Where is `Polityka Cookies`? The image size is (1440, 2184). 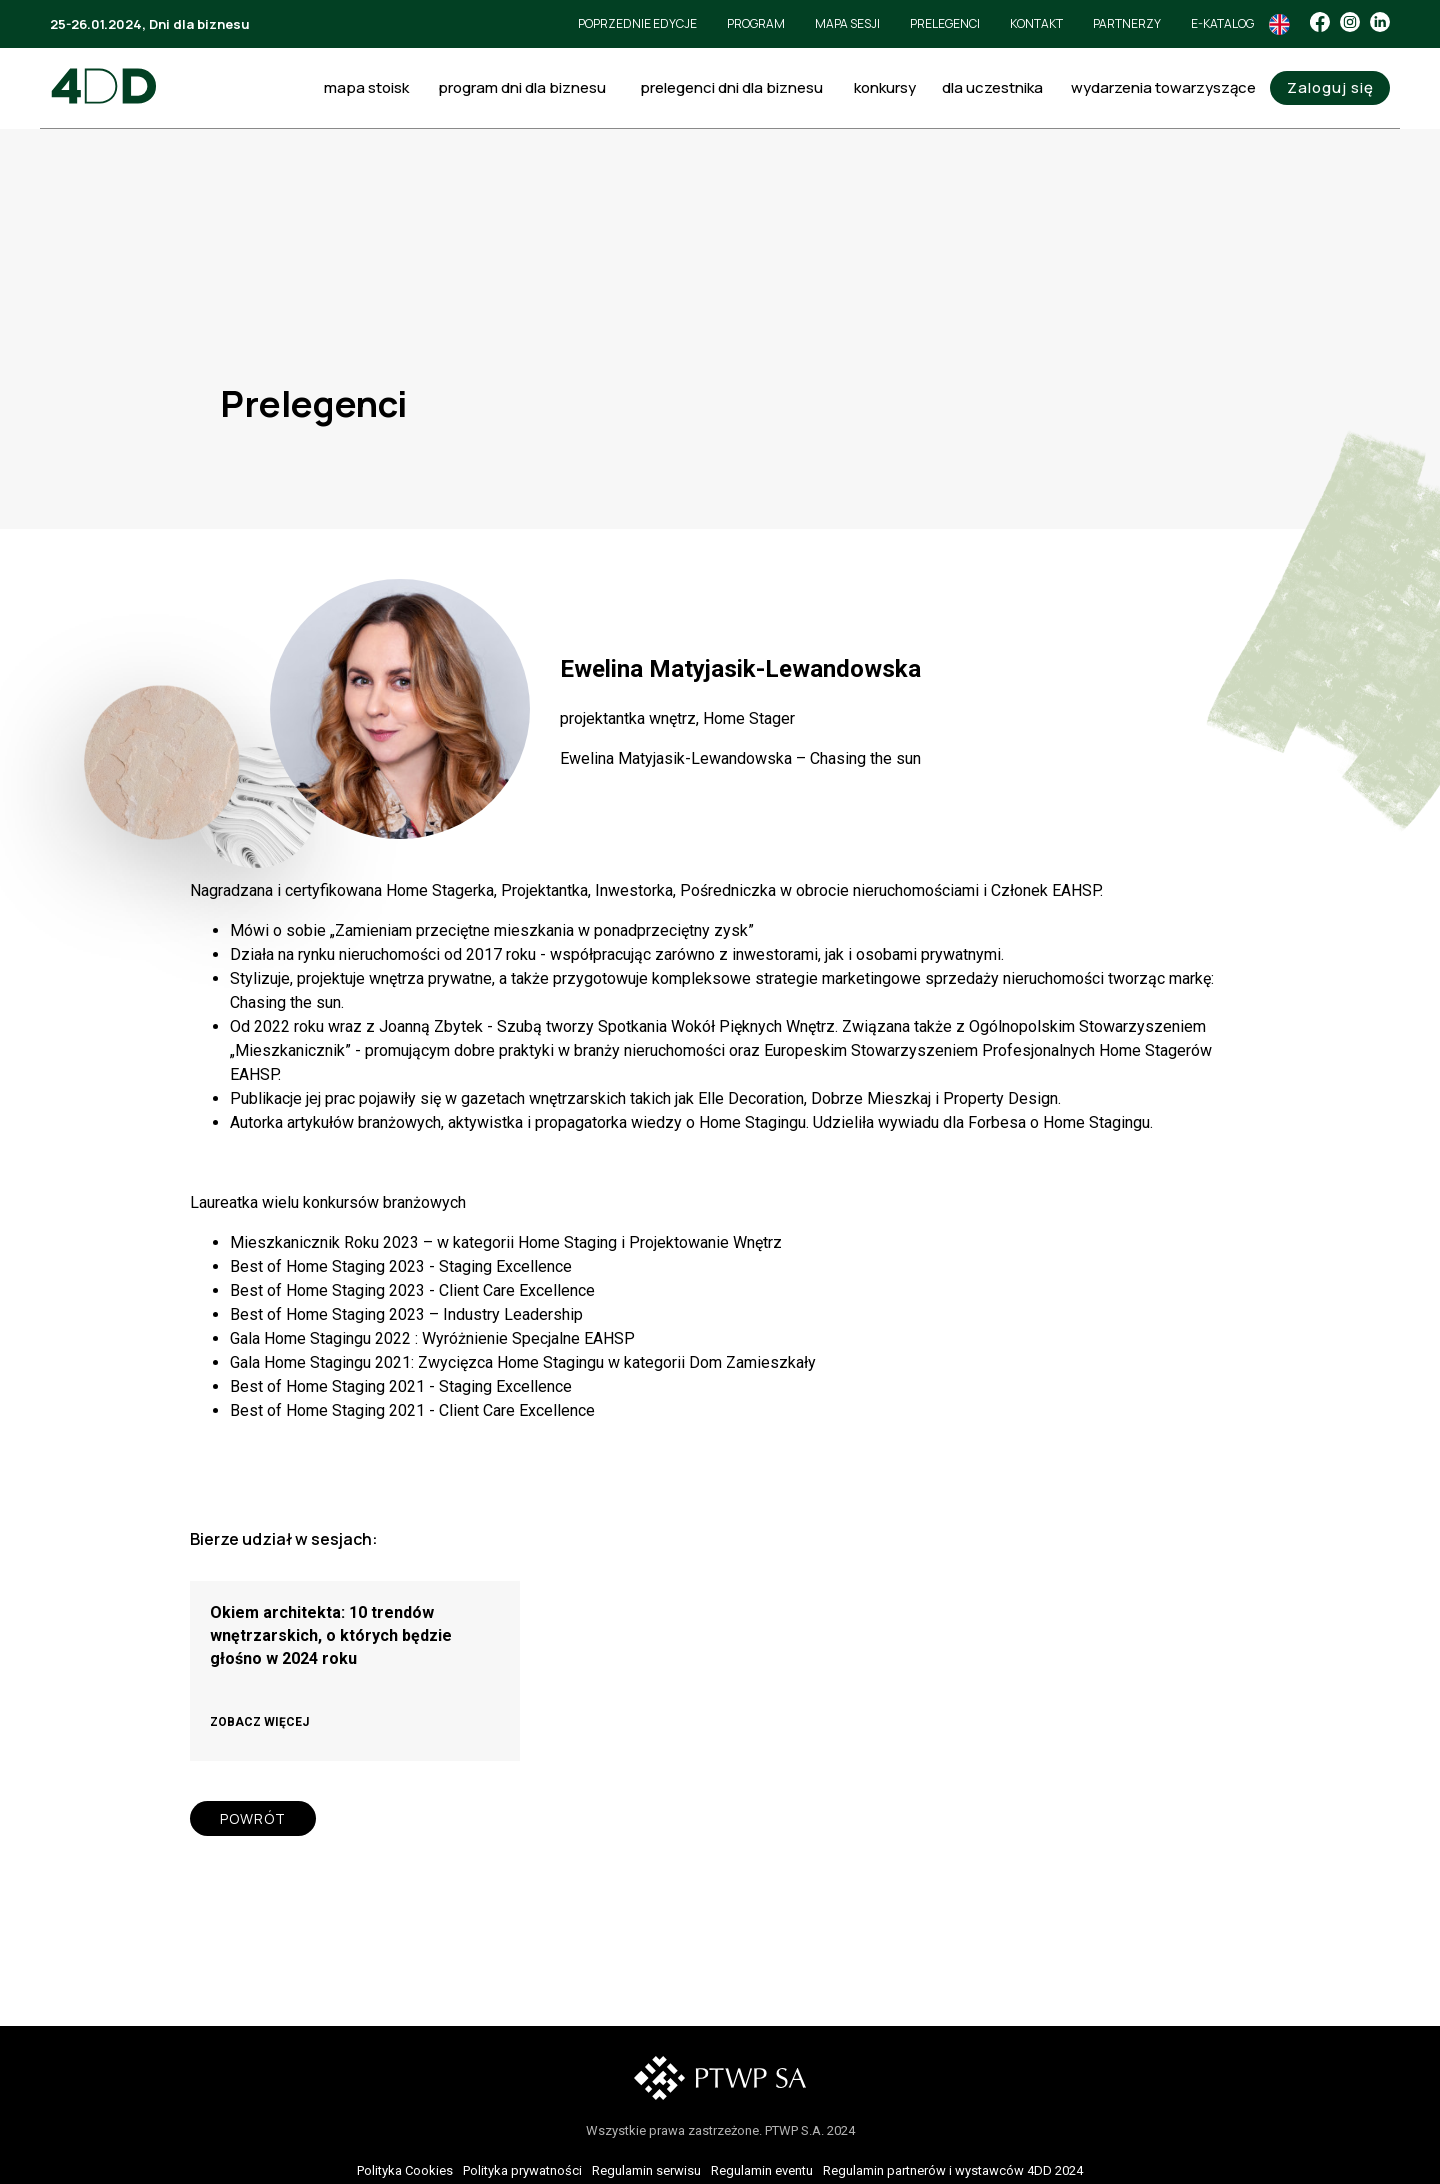 Polityka Cookies is located at coordinates (405, 2170).